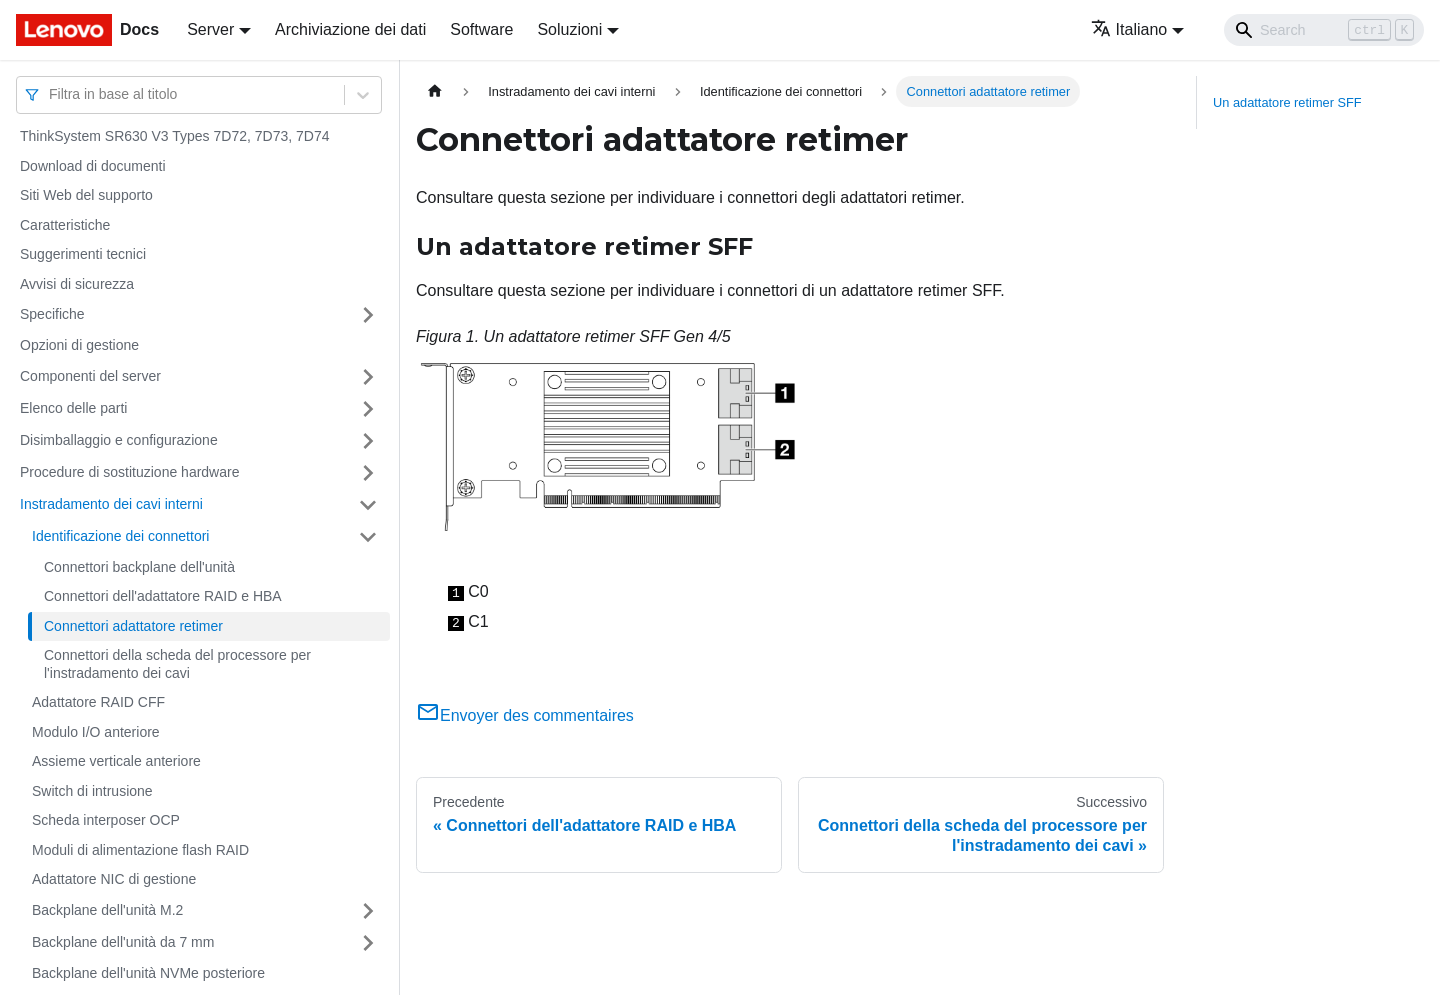 This screenshot has width=1440, height=995. Describe the element at coordinates (1129, 29) in the screenshot. I see `Italiano [button]` at that location.